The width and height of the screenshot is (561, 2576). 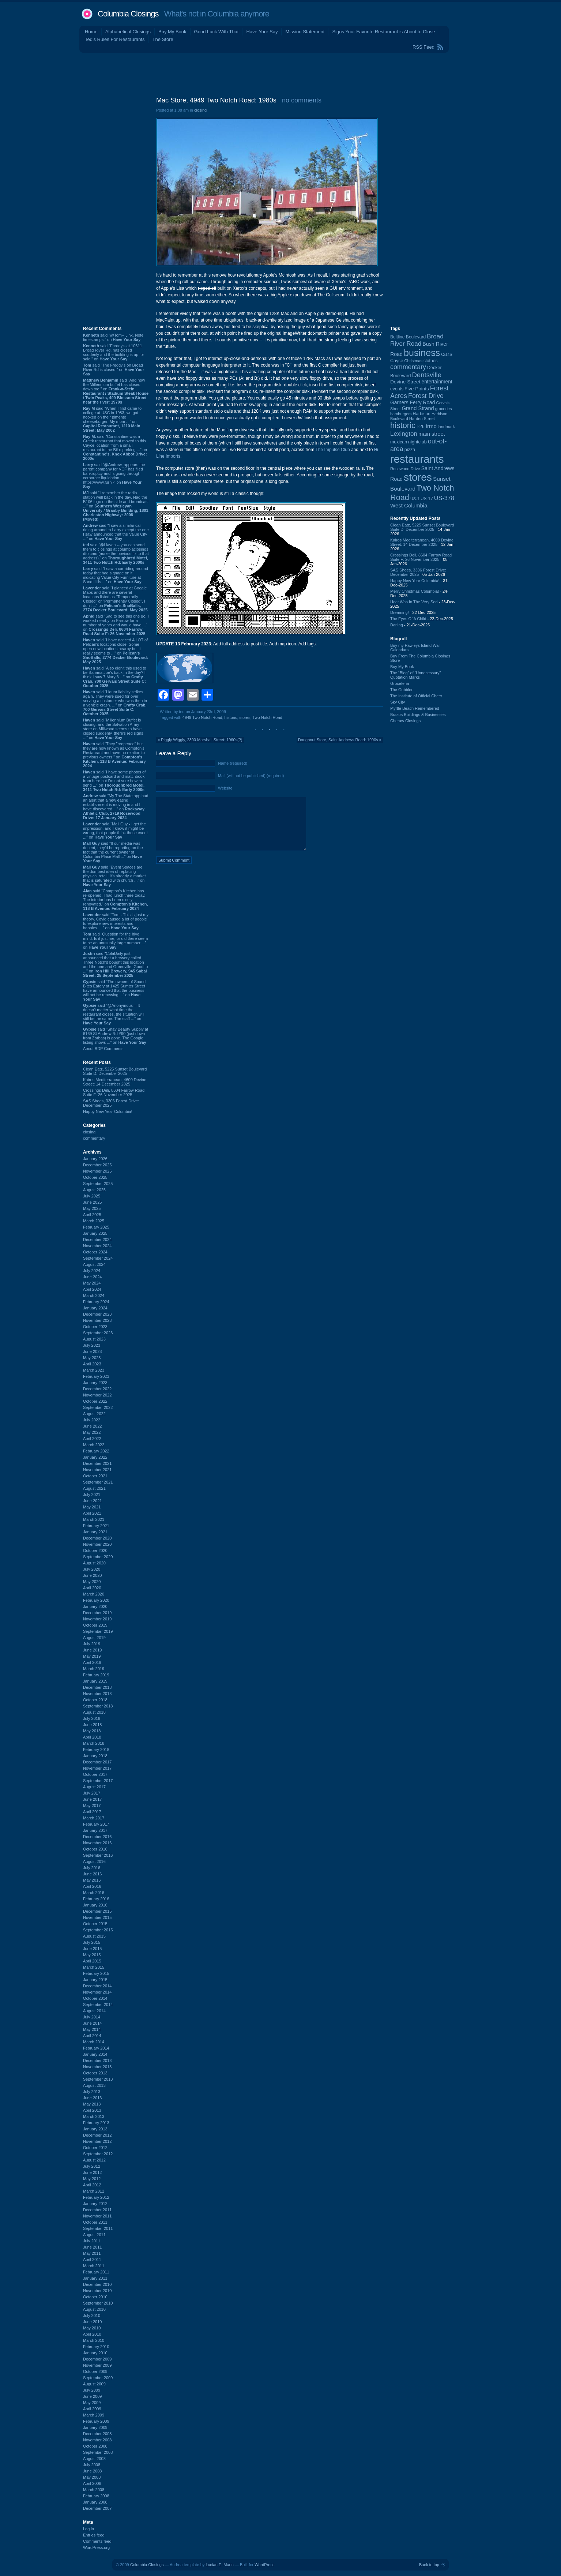 What do you see at coordinates (115, 651) in the screenshot?
I see `said “I have noticed A LOT of Pelican's locations close. Some open new locations nearby but it really seems to ...” on` at bounding box center [115, 651].